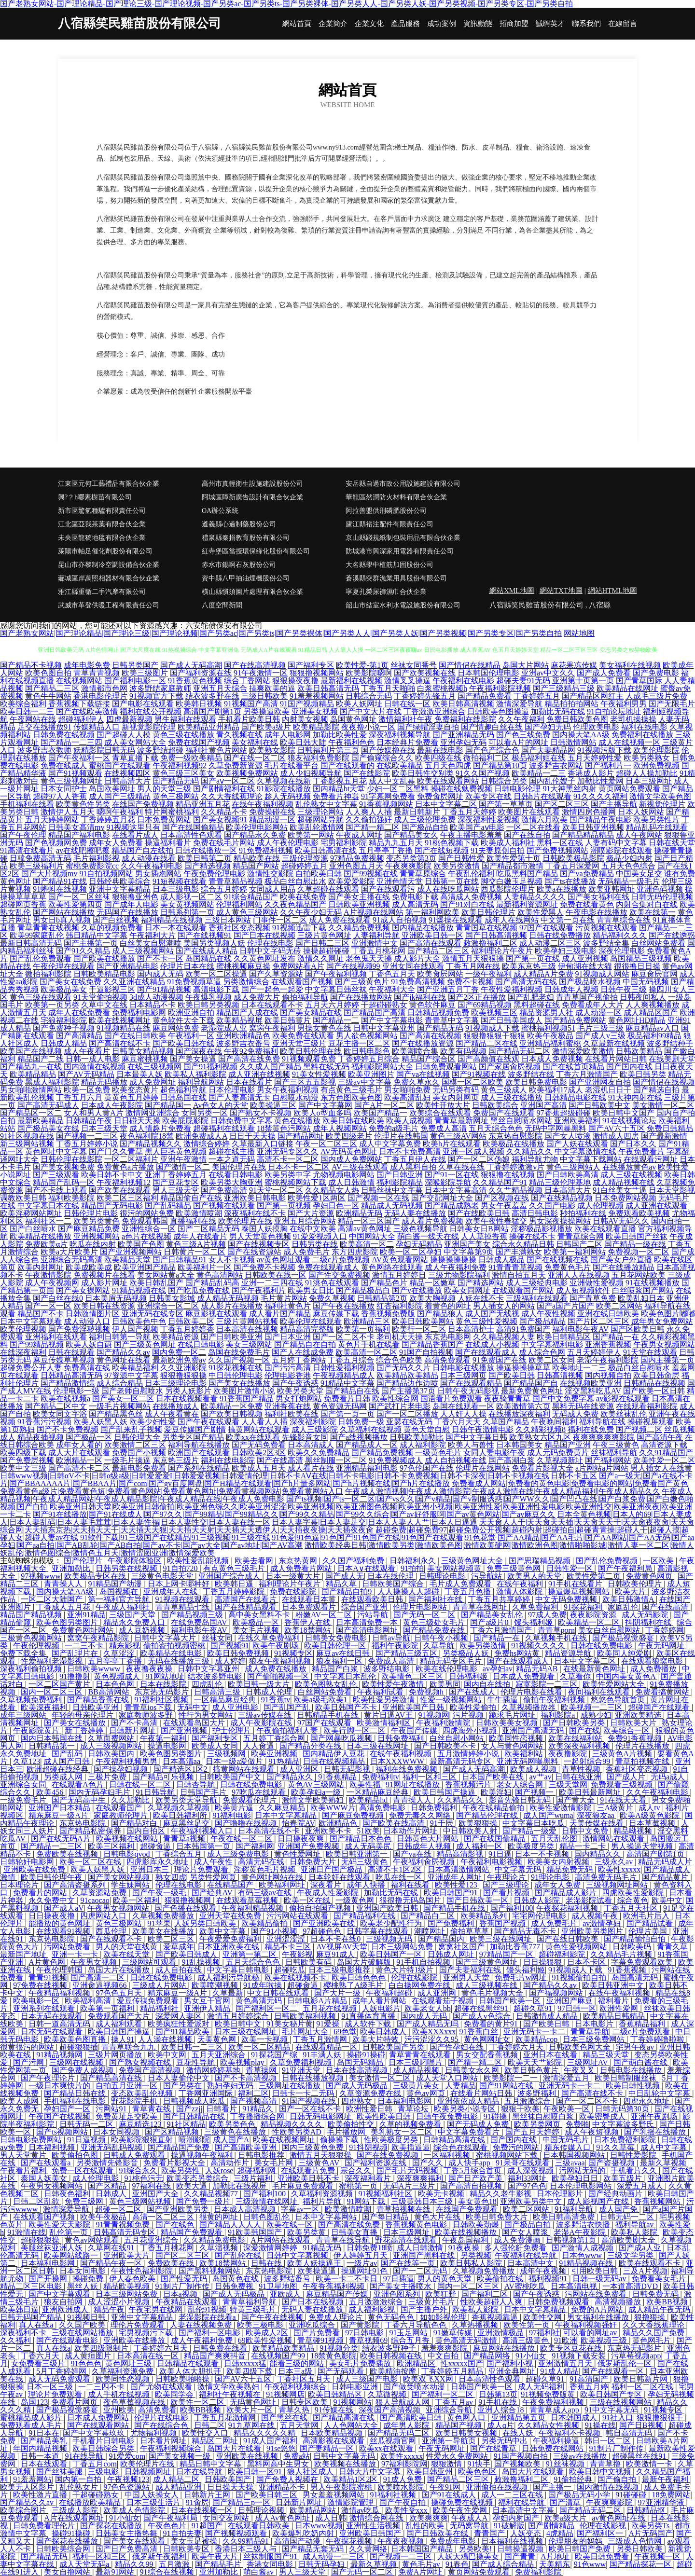 The image size is (695, 2576). Describe the element at coordinates (231, 1259) in the screenshot. I see `女人不卡视频` at that location.